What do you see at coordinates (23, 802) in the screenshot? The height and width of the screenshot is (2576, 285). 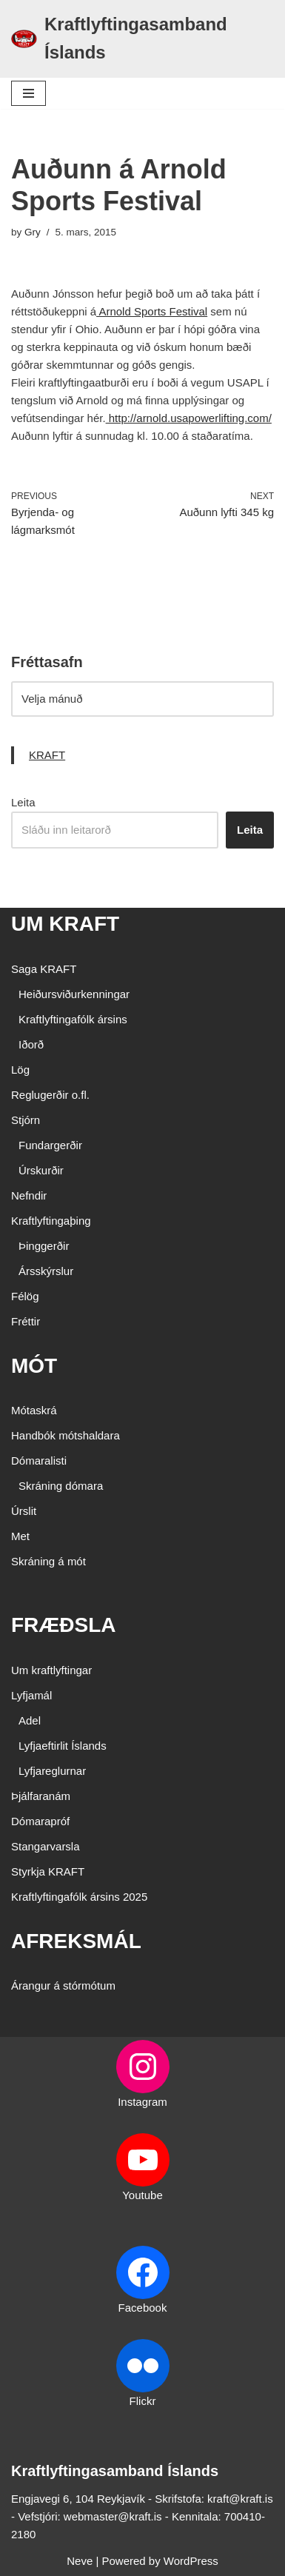 I see `Leita` at bounding box center [23, 802].